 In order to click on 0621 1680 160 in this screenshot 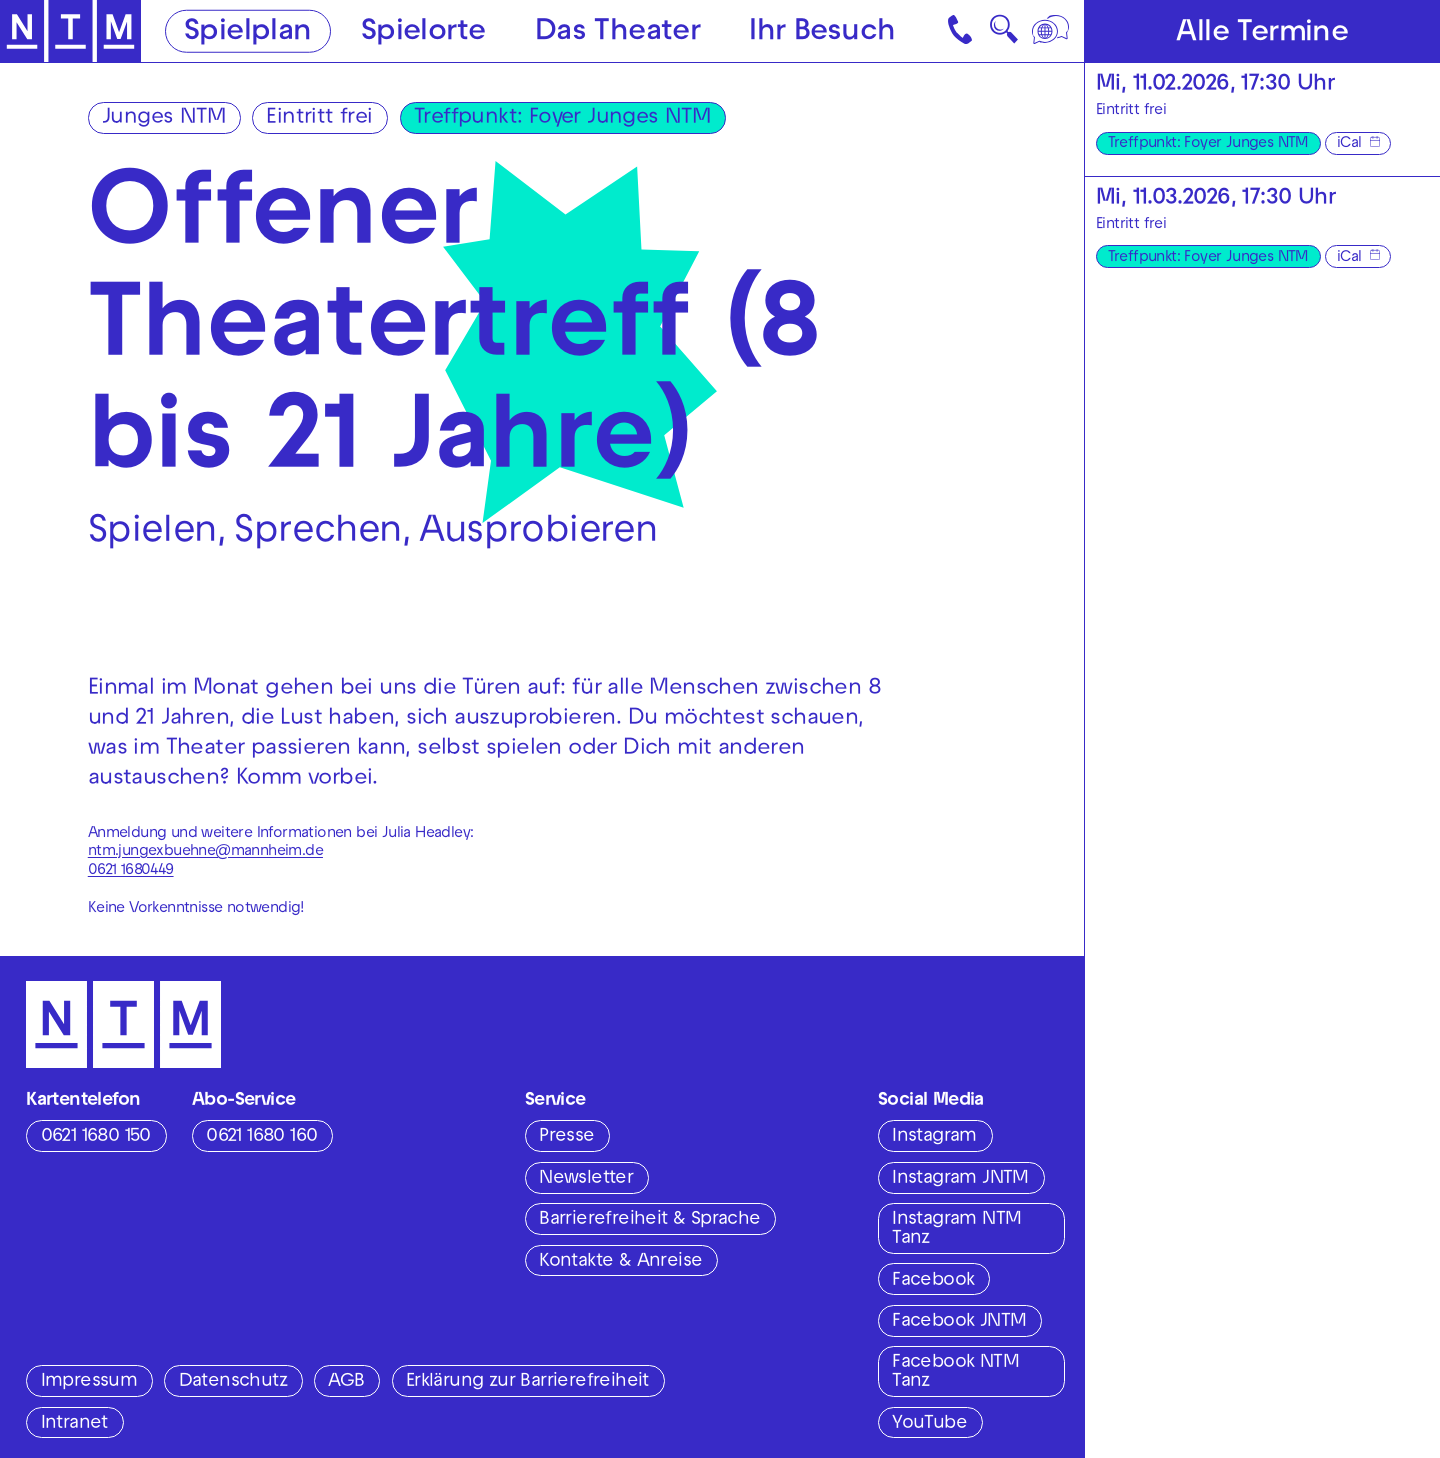, I will do `click(261, 1137)`.